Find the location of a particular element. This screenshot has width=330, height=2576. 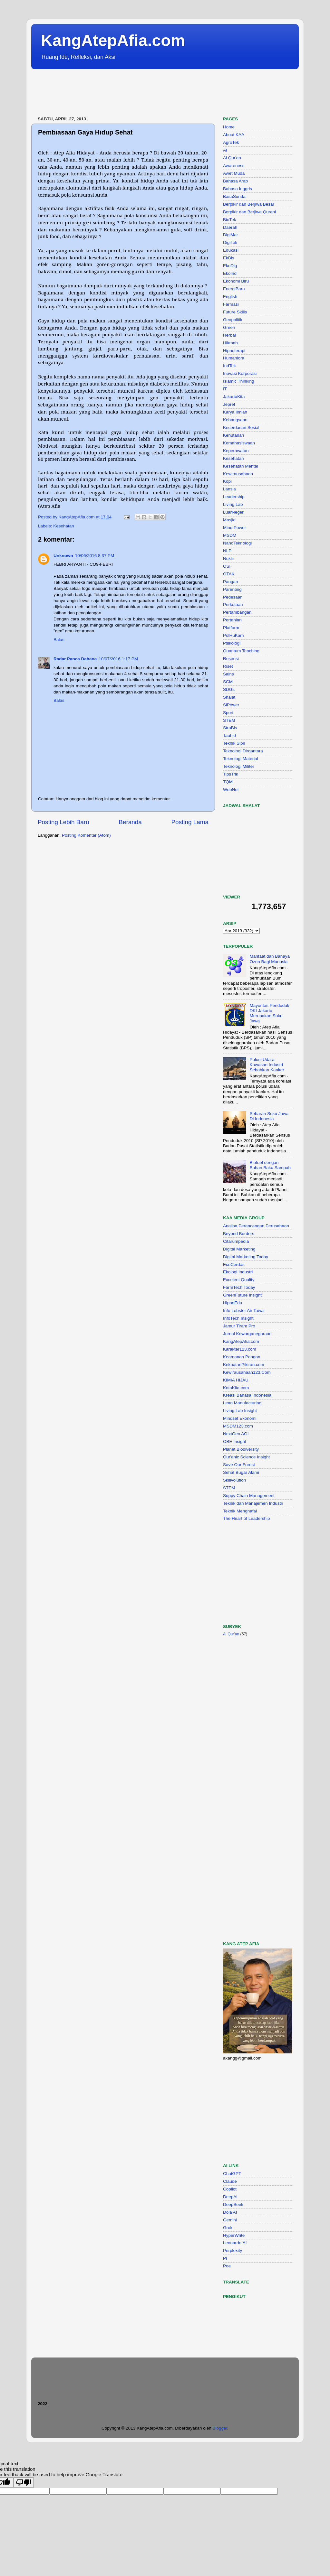

Kreasi Bahasa Indonesia is located at coordinates (247, 1395).